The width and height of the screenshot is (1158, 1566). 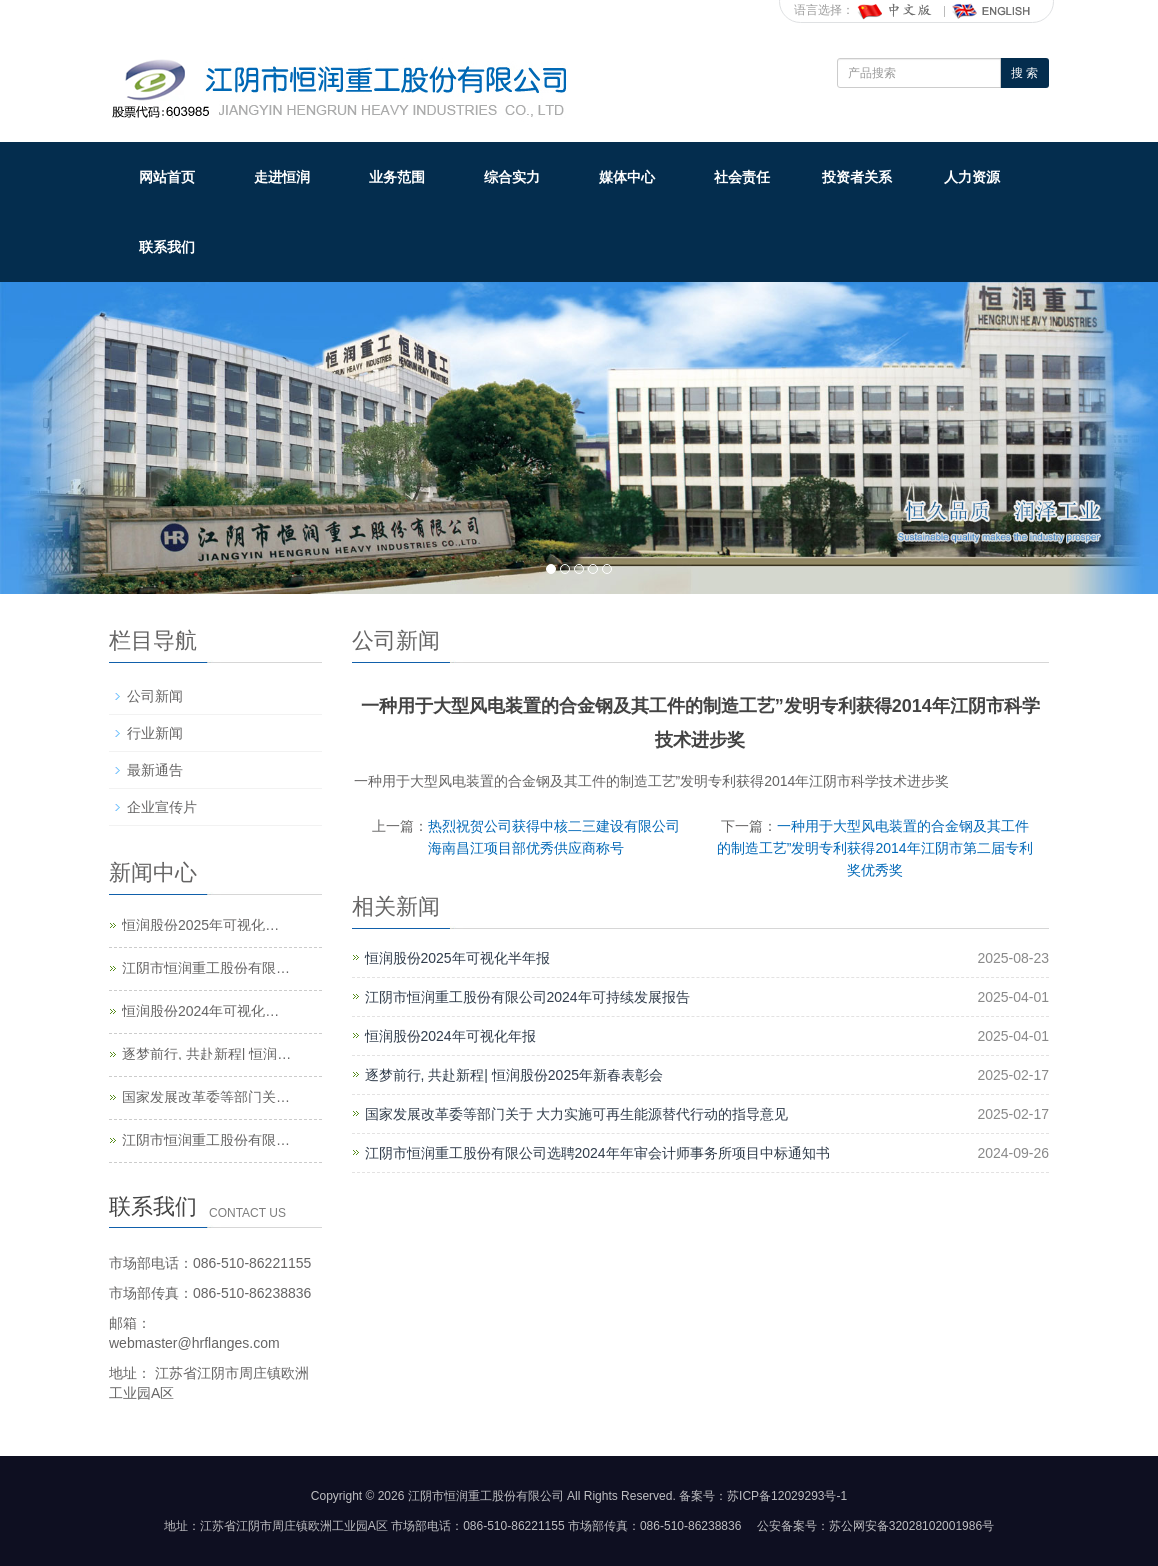 I want to click on 业务范围, so click(x=397, y=177).